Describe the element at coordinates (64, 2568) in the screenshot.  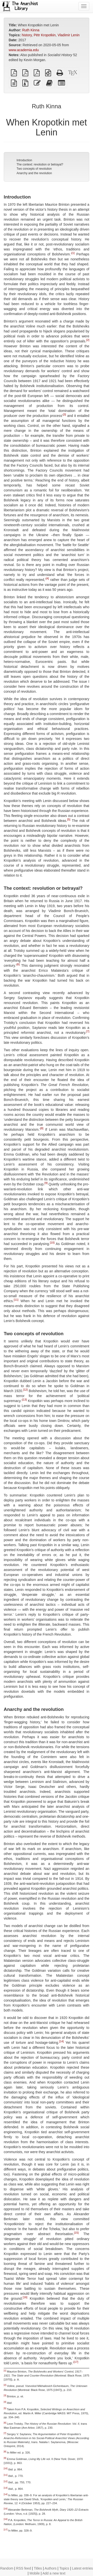
I see `Topics` at that location.